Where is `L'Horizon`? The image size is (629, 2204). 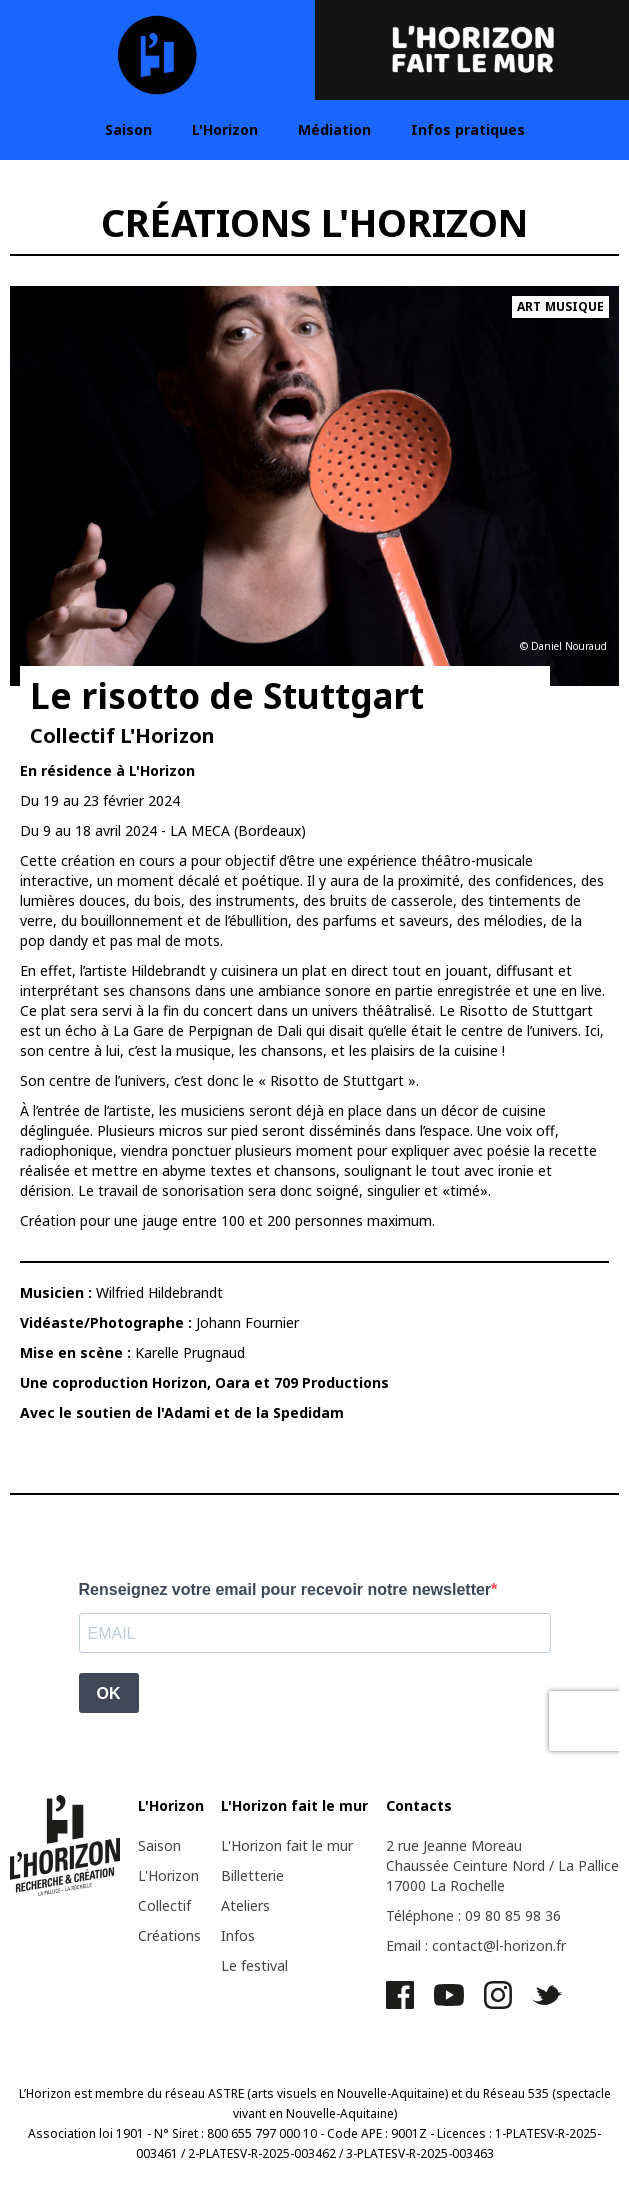 L'Horizon is located at coordinates (225, 129).